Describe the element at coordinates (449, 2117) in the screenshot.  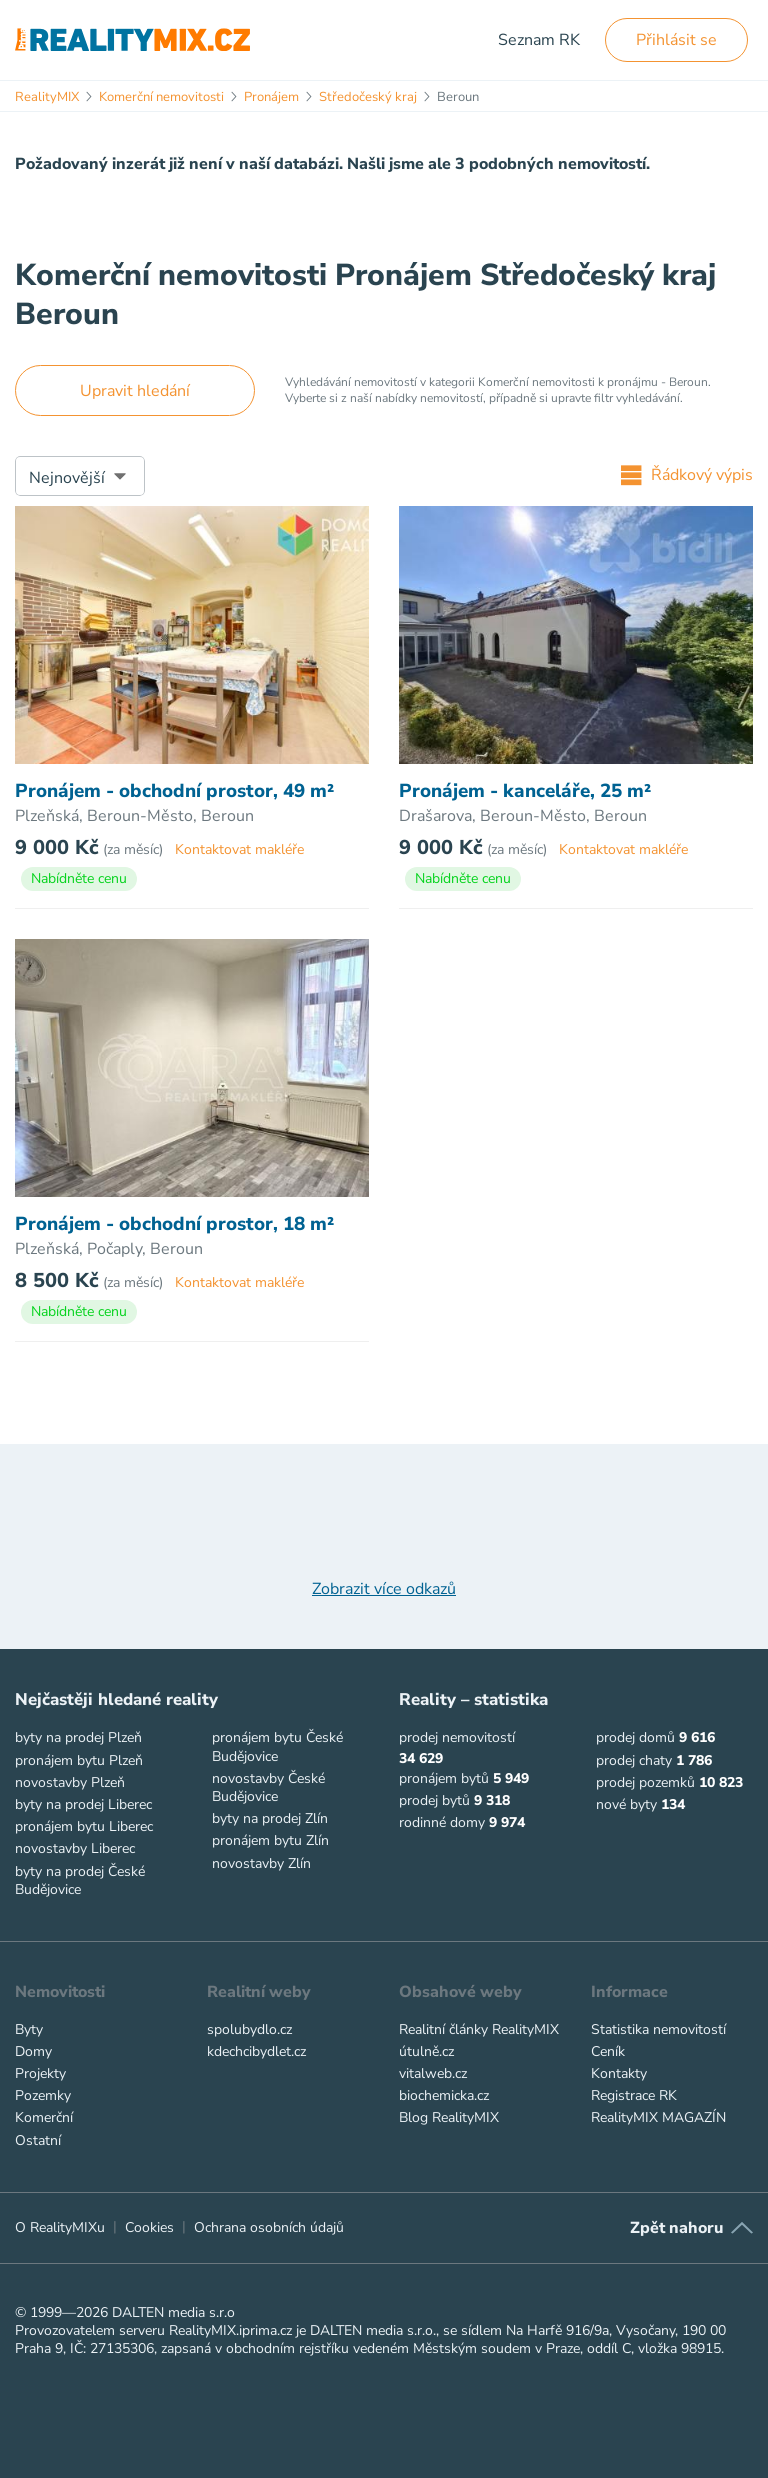
I see `Blog RealityMIX` at that location.